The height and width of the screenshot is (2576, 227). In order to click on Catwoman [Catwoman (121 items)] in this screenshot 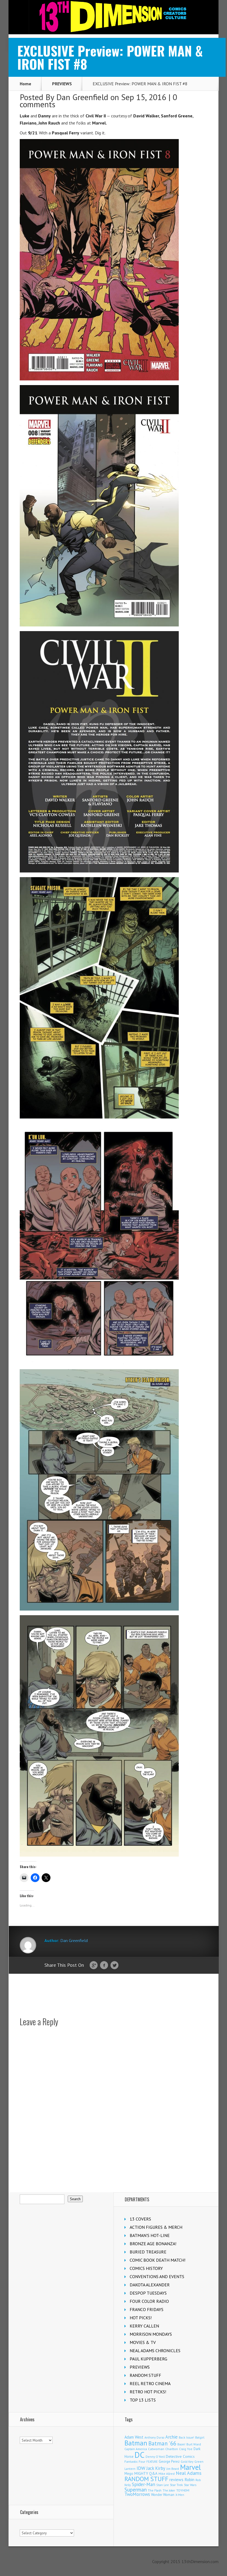, I will do `click(156, 2449)`.